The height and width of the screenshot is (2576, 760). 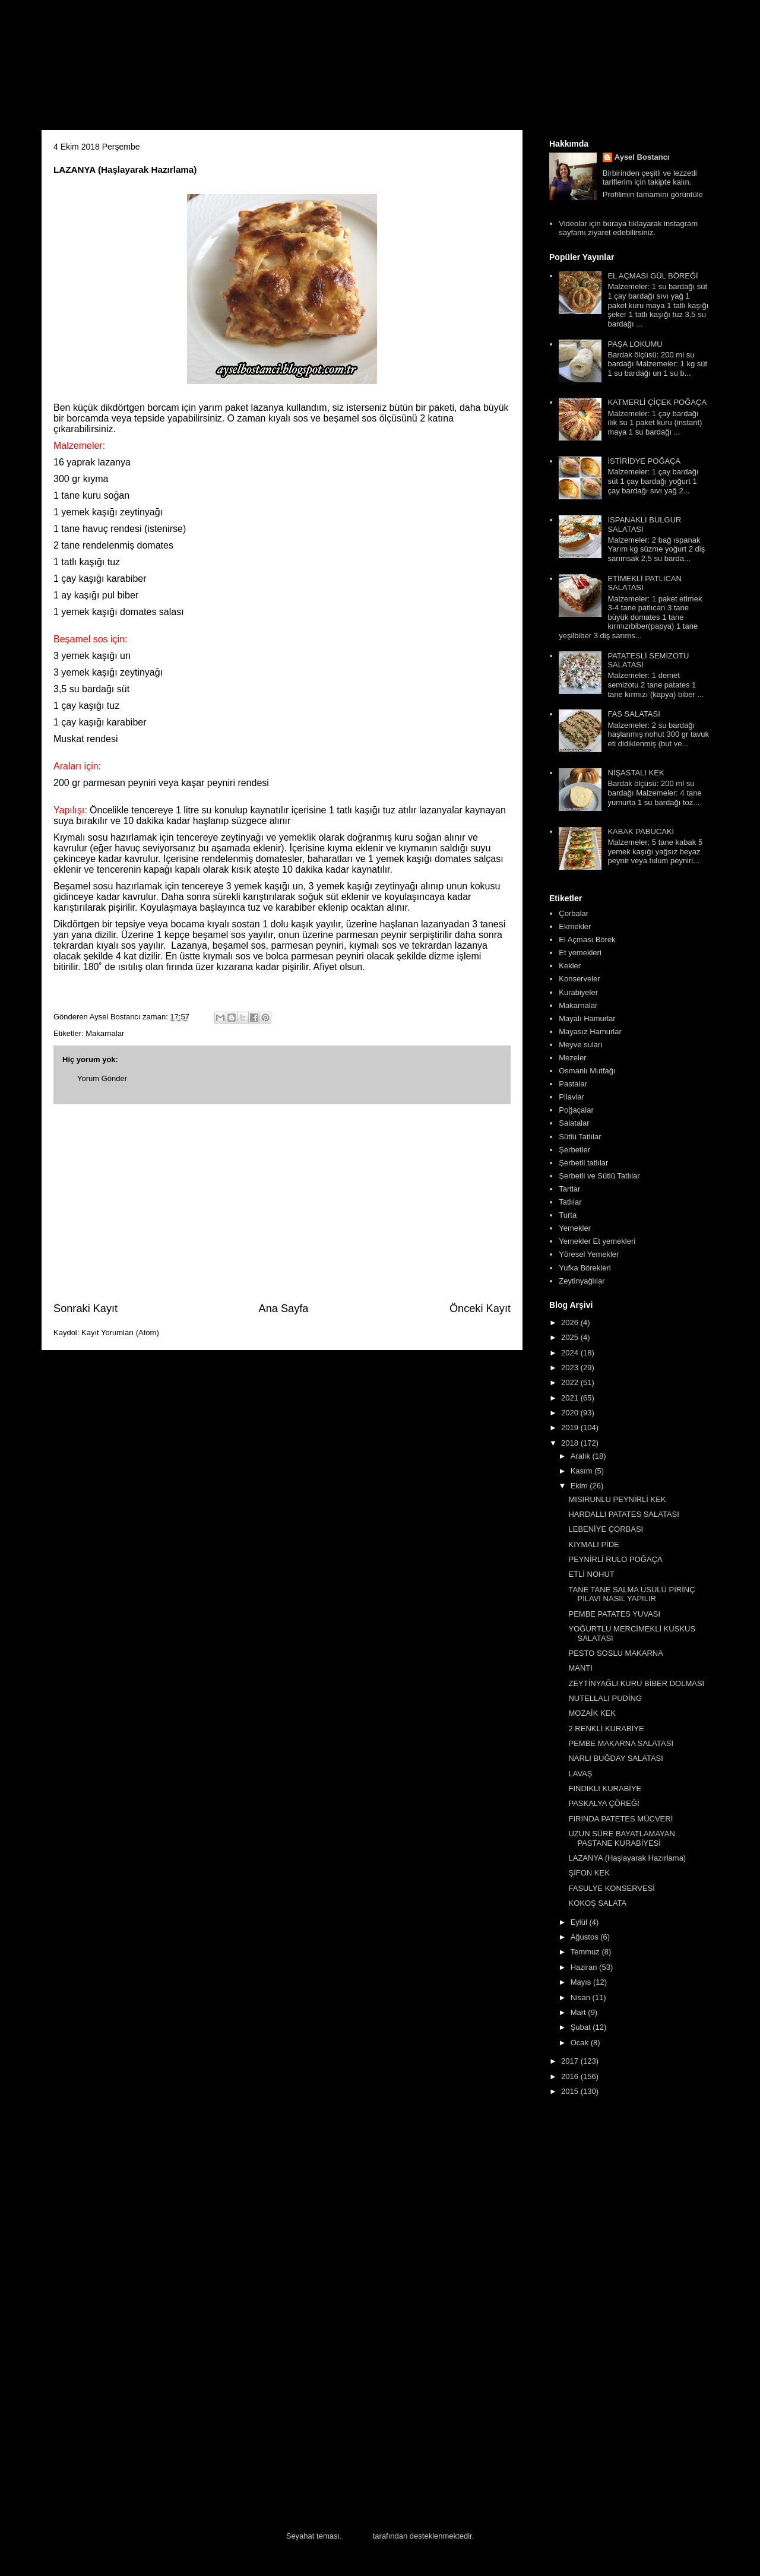 I want to click on Sonraki Kayıt, so click(x=85, y=1308).